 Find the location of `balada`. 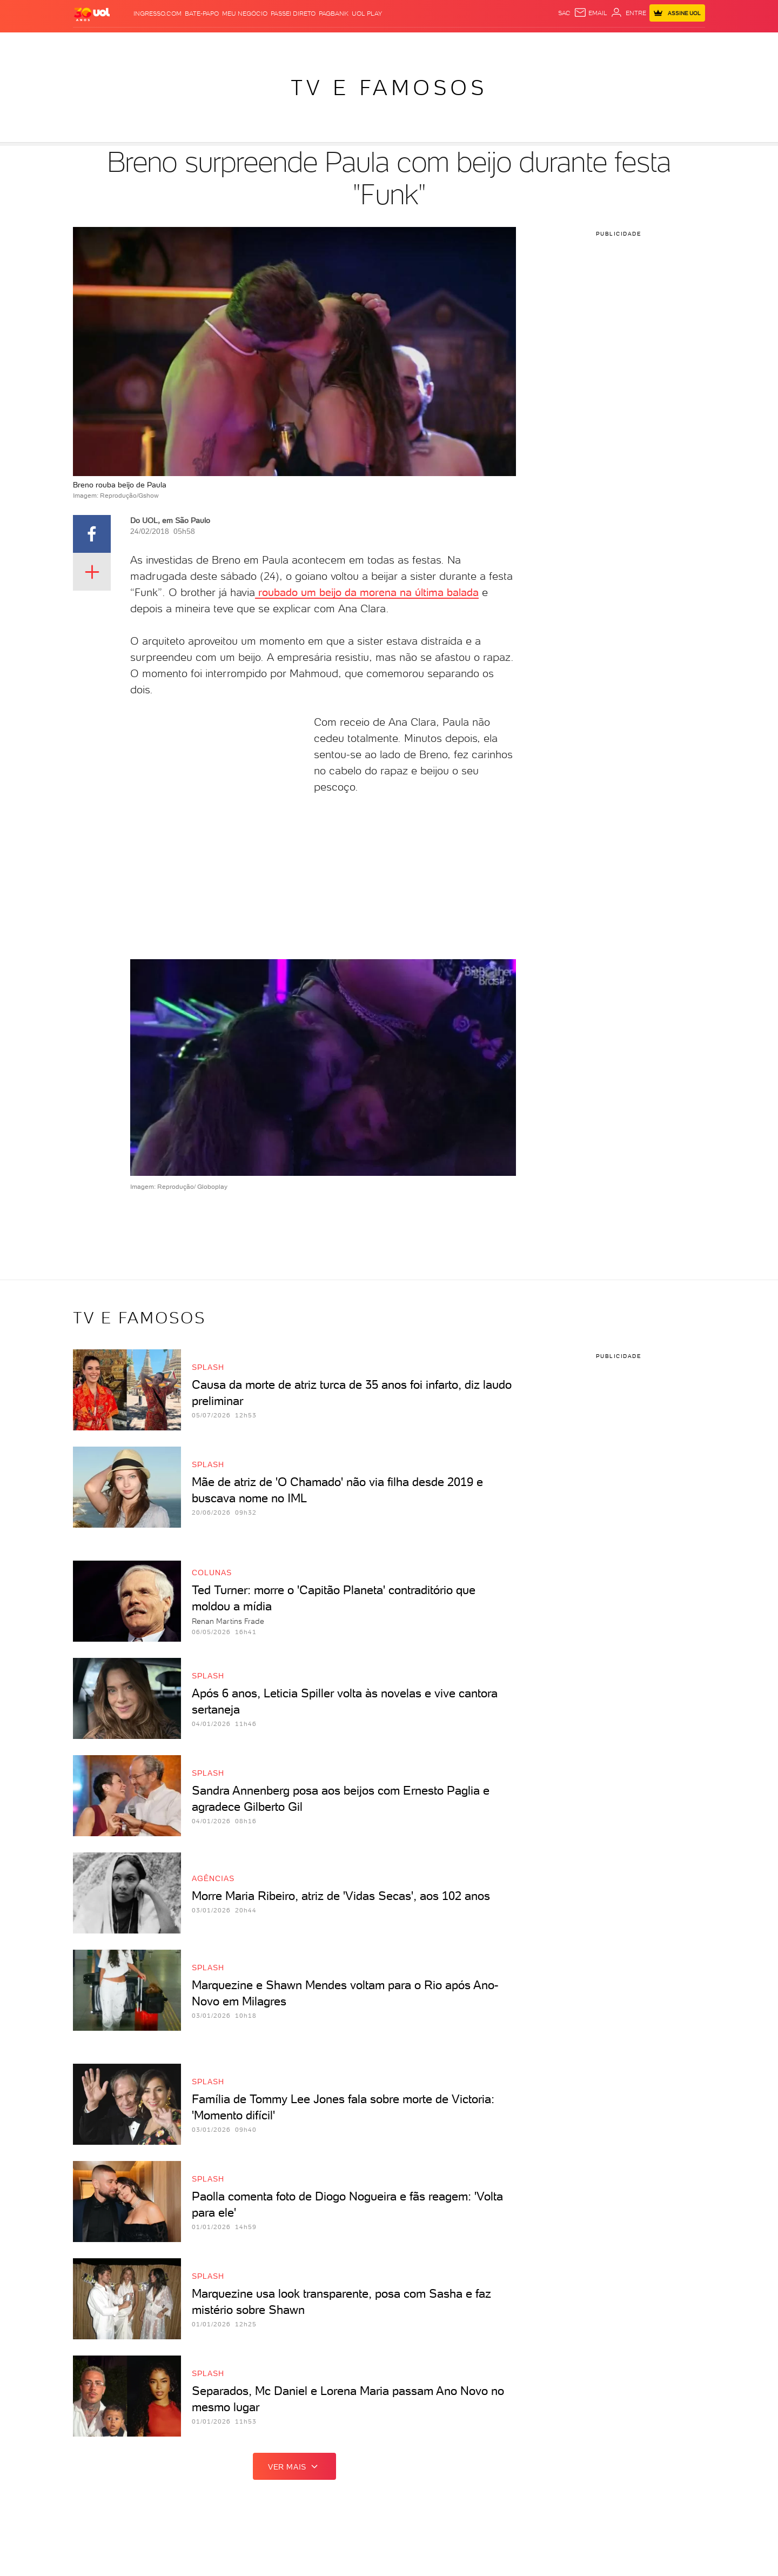

balada is located at coordinates (463, 592).